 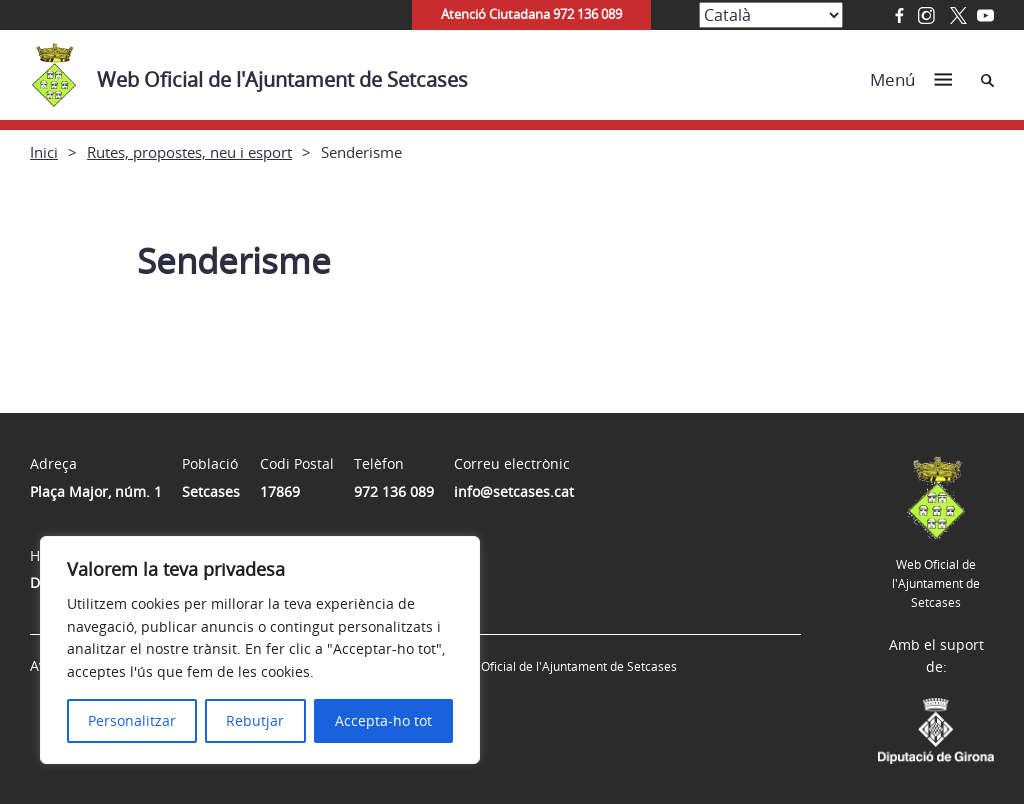 What do you see at coordinates (394, 491) in the screenshot?
I see `972 136 089` at bounding box center [394, 491].